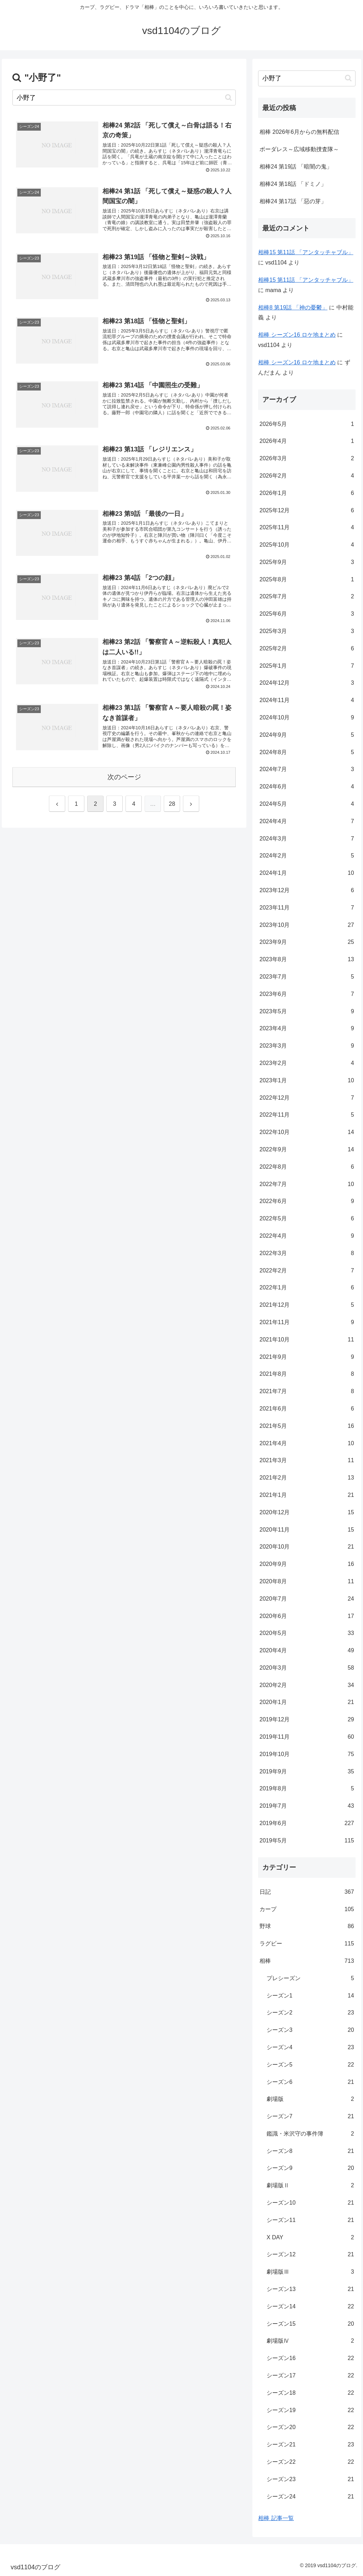 The height and width of the screenshot is (2576, 363). Describe the element at coordinates (306, 1426) in the screenshot. I see `2021年5月` at that location.